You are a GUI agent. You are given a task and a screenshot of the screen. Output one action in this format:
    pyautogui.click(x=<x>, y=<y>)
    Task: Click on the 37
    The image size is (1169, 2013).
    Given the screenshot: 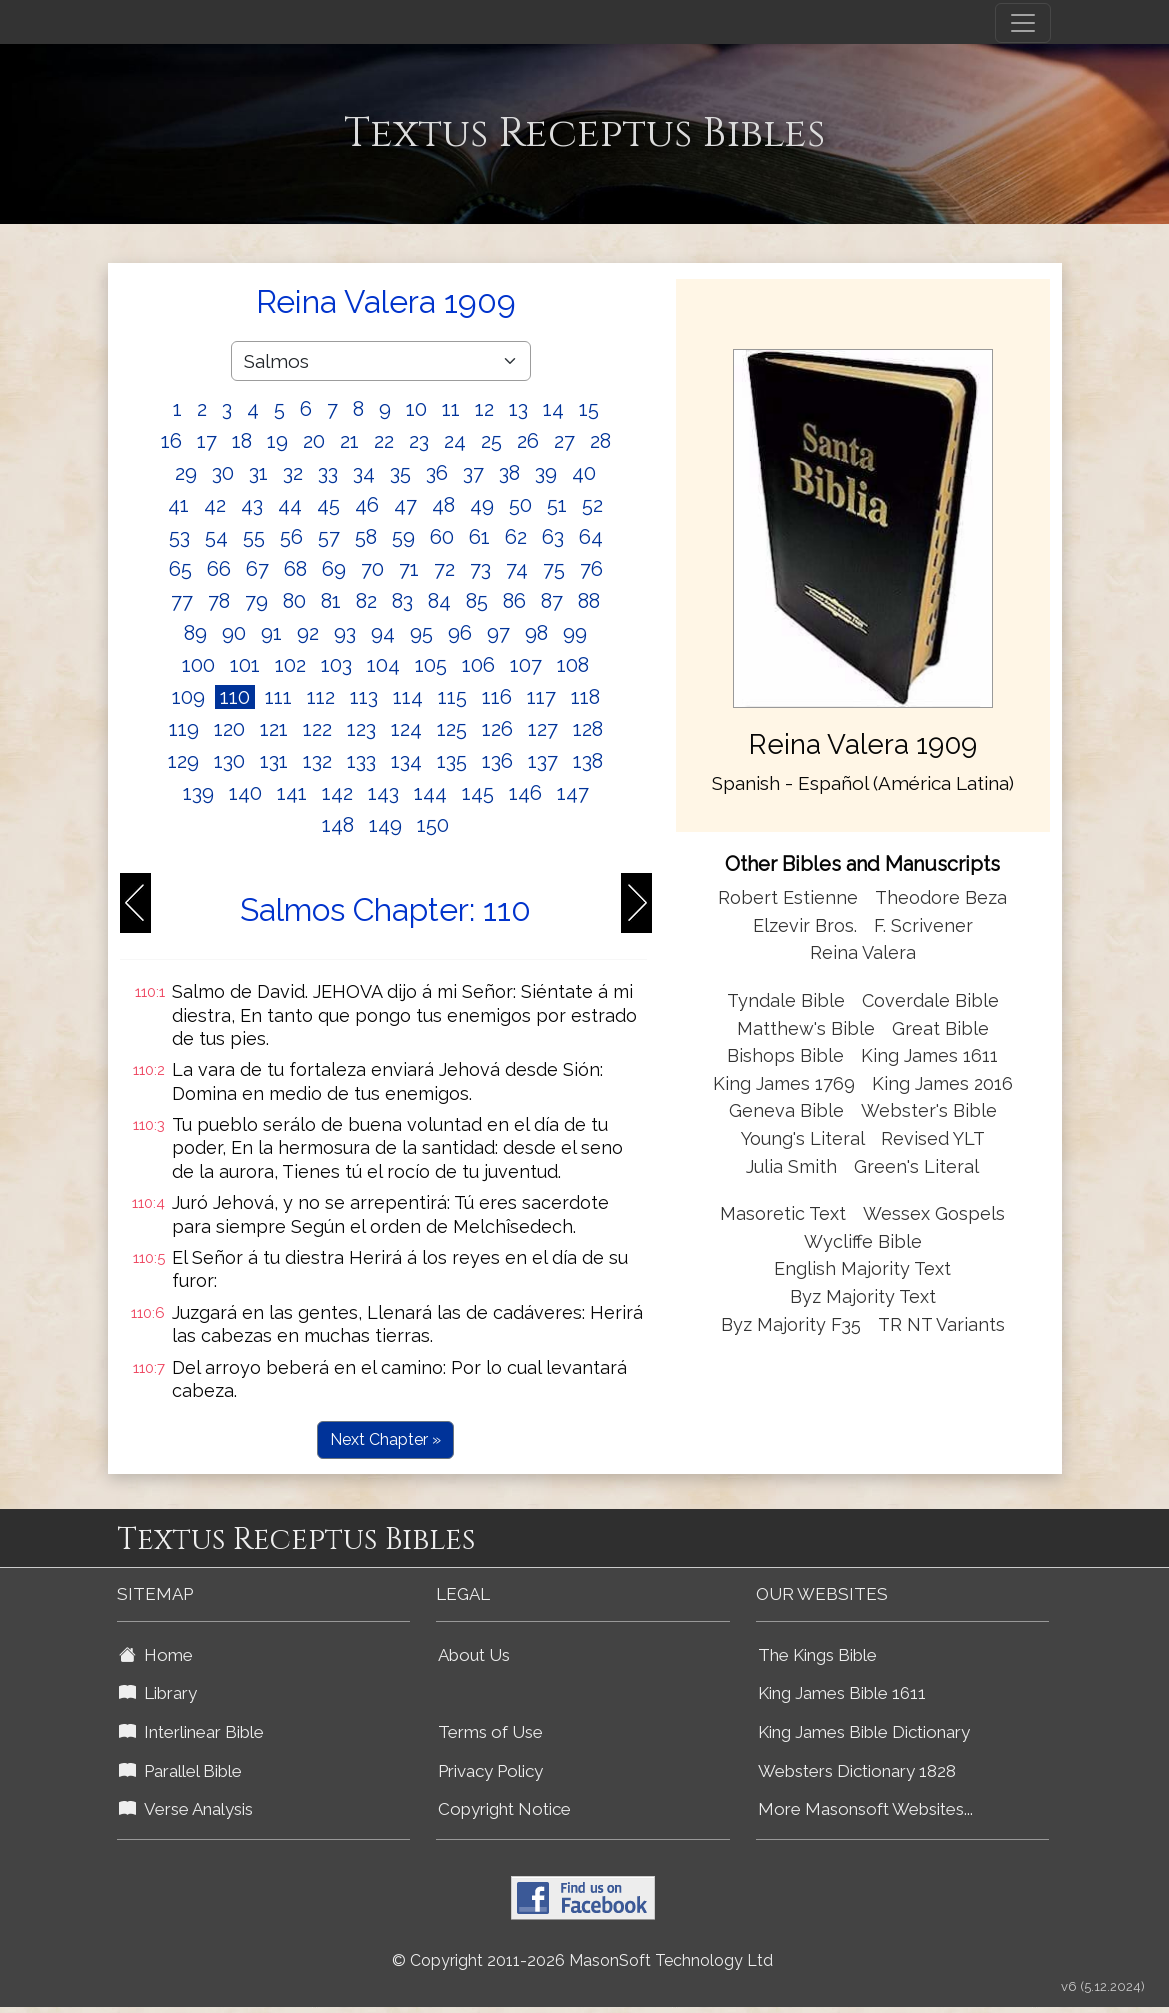 What is the action you would take?
    pyautogui.click(x=473, y=473)
    